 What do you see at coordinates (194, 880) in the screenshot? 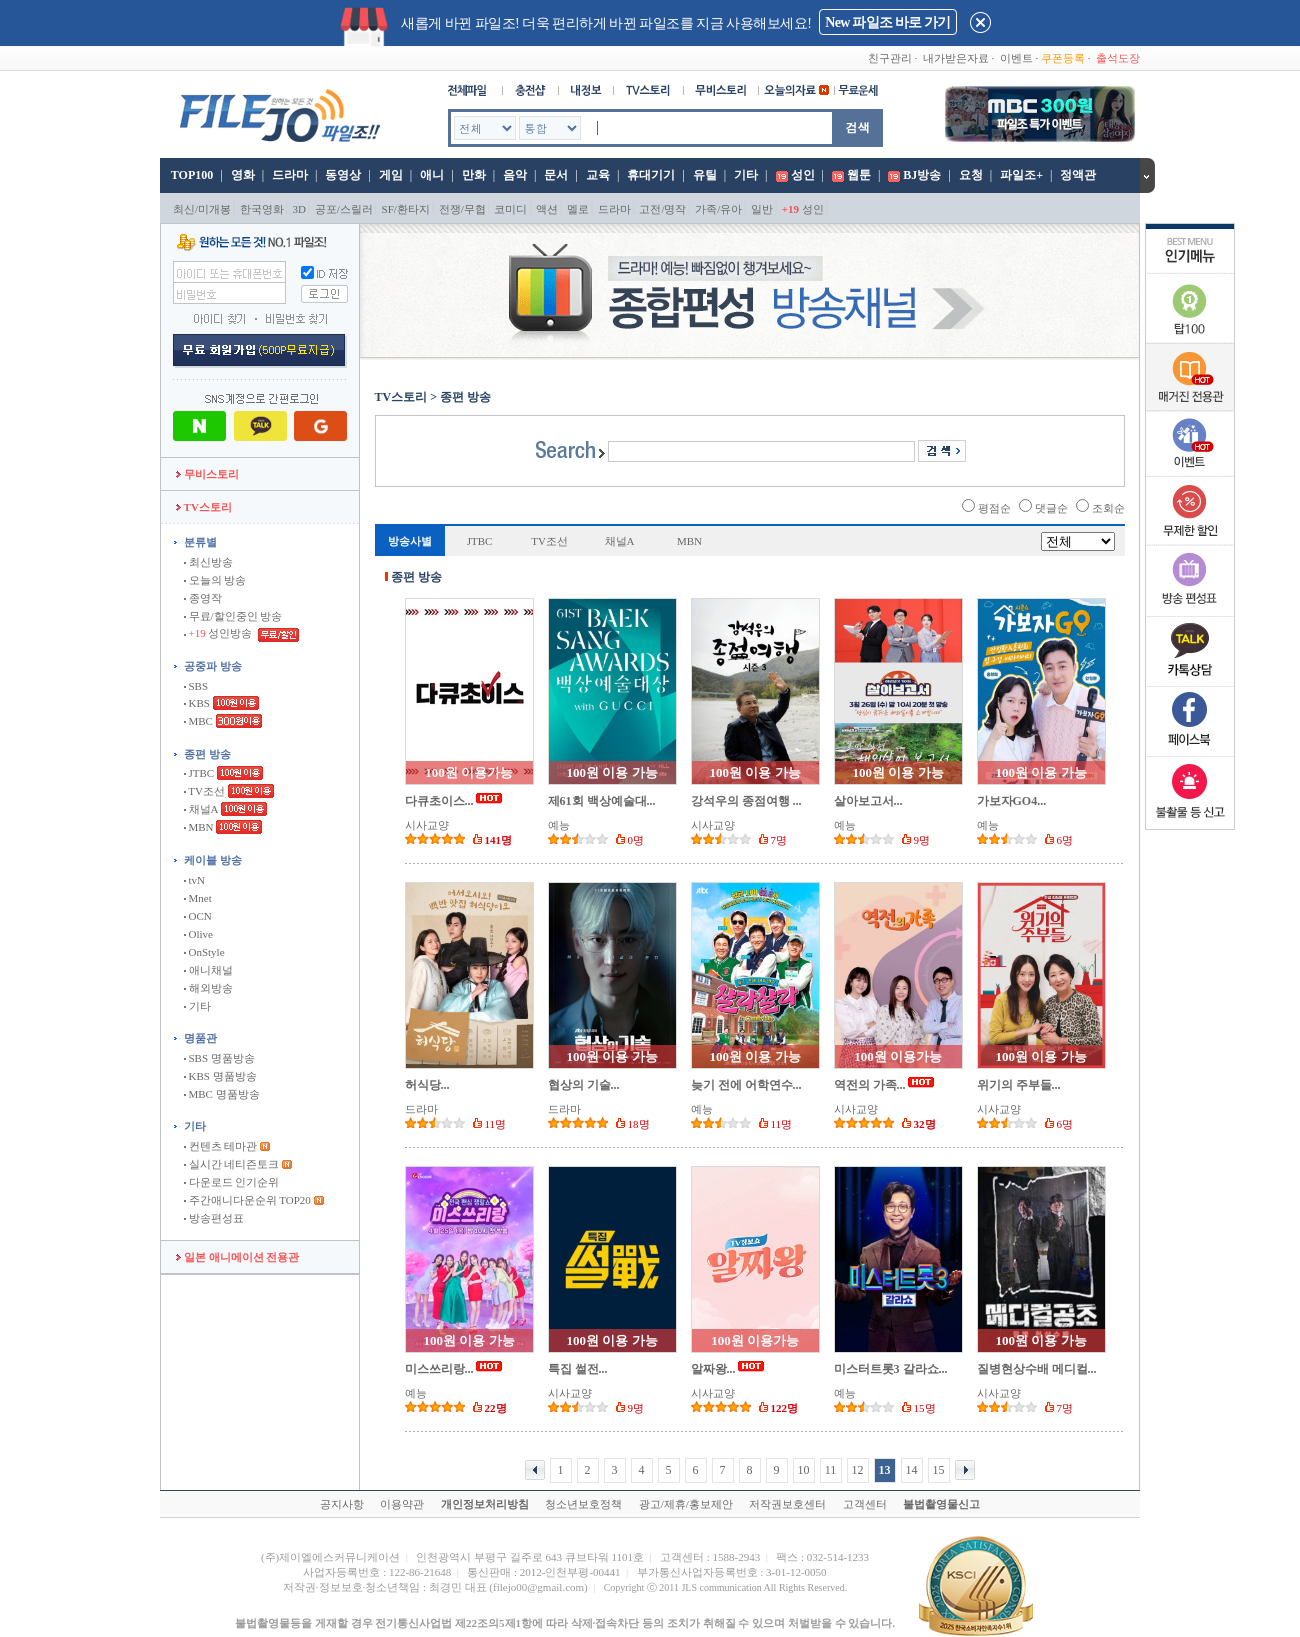
I see `tvN` at bounding box center [194, 880].